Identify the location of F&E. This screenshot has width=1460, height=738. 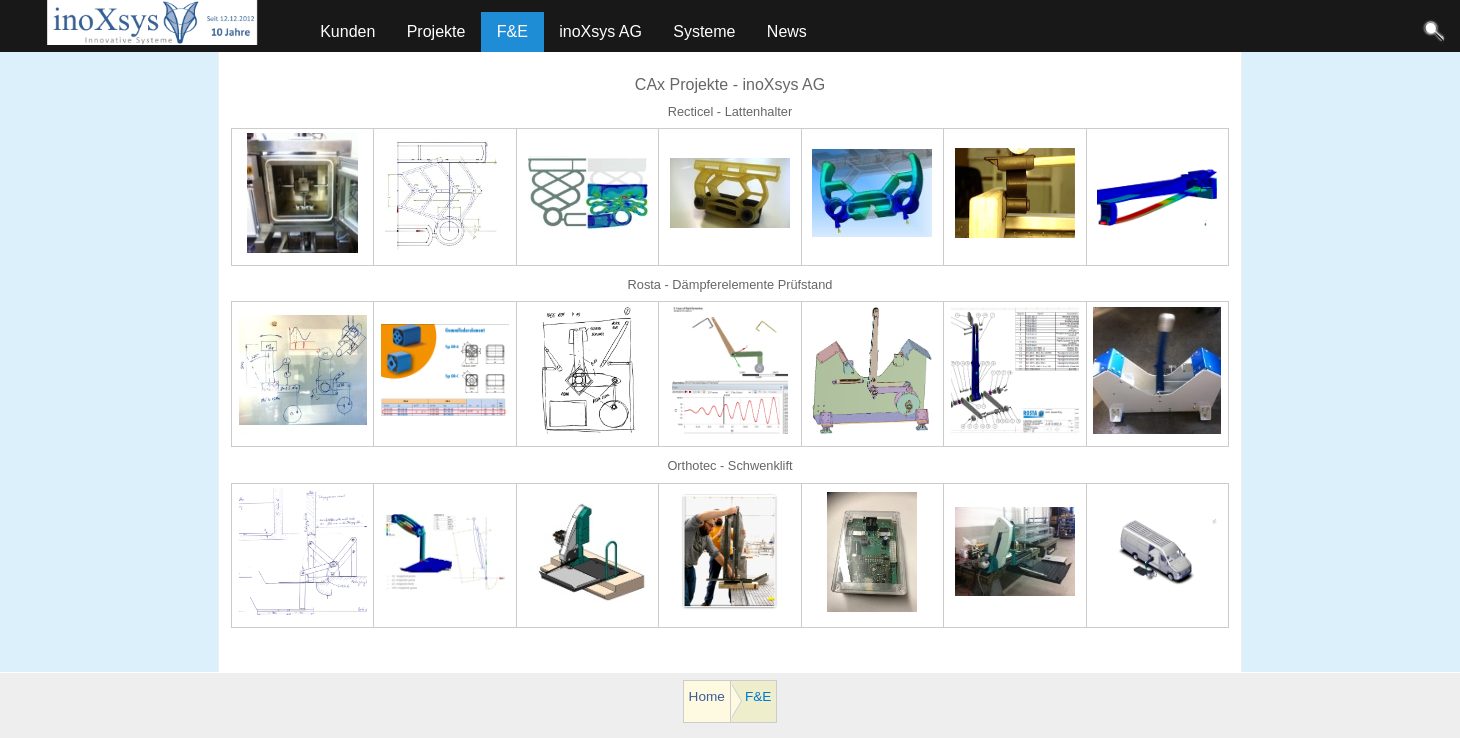
(512, 31).